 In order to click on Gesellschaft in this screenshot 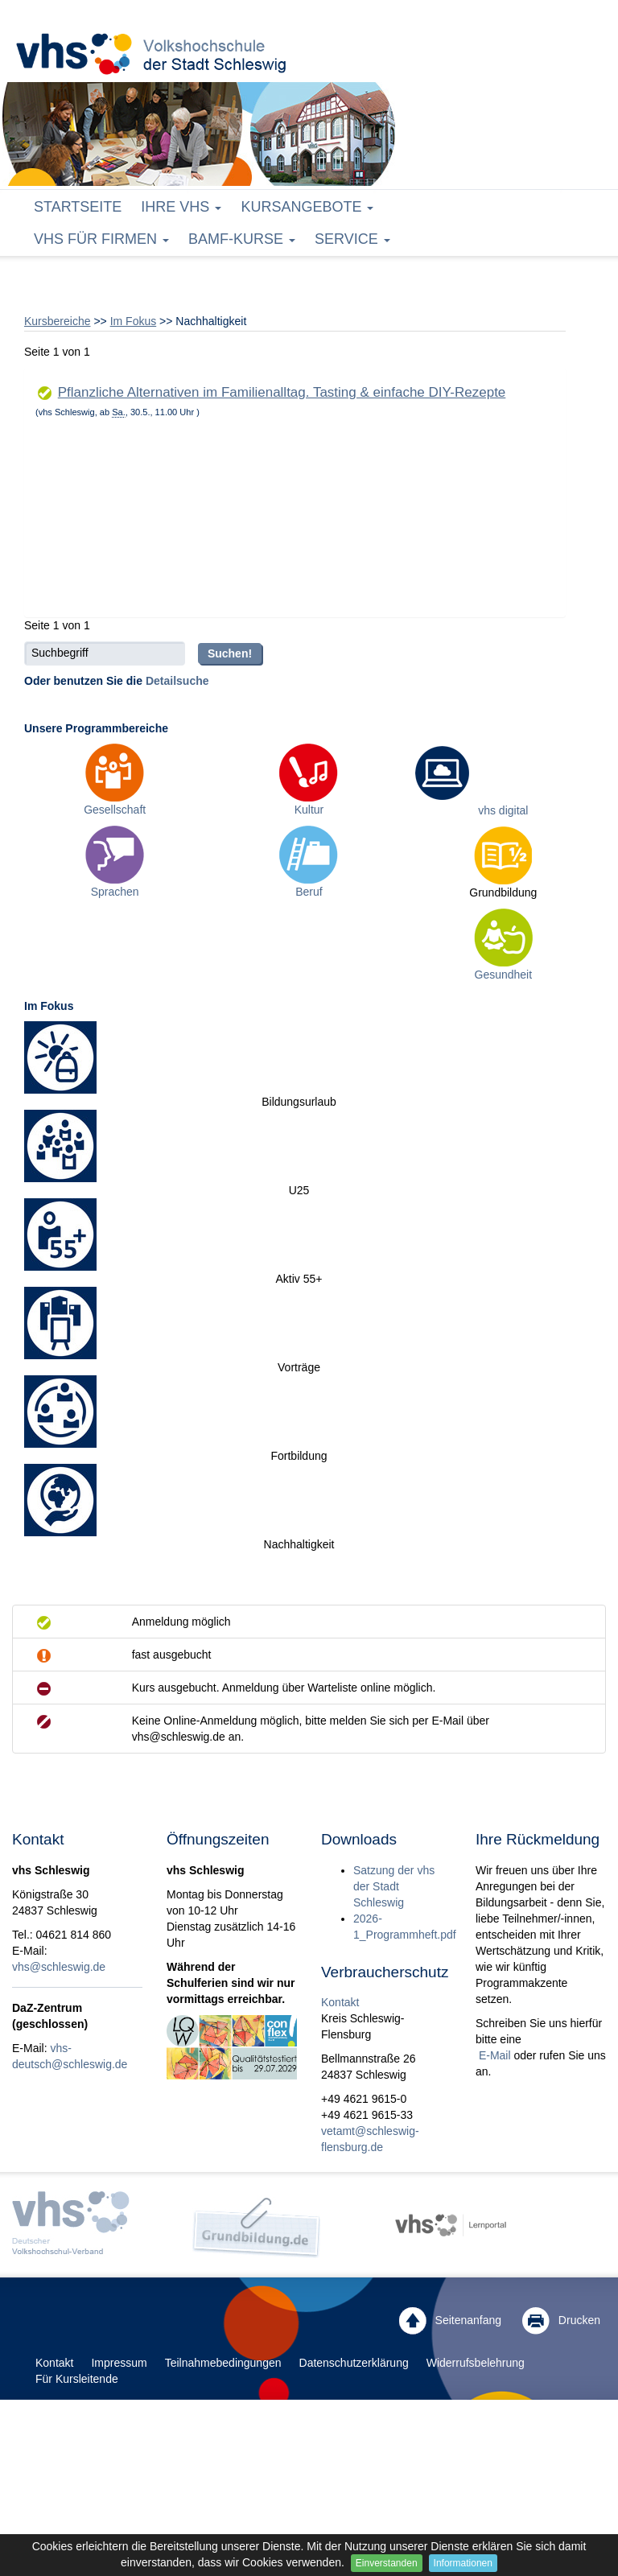, I will do `click(115, 809)`.